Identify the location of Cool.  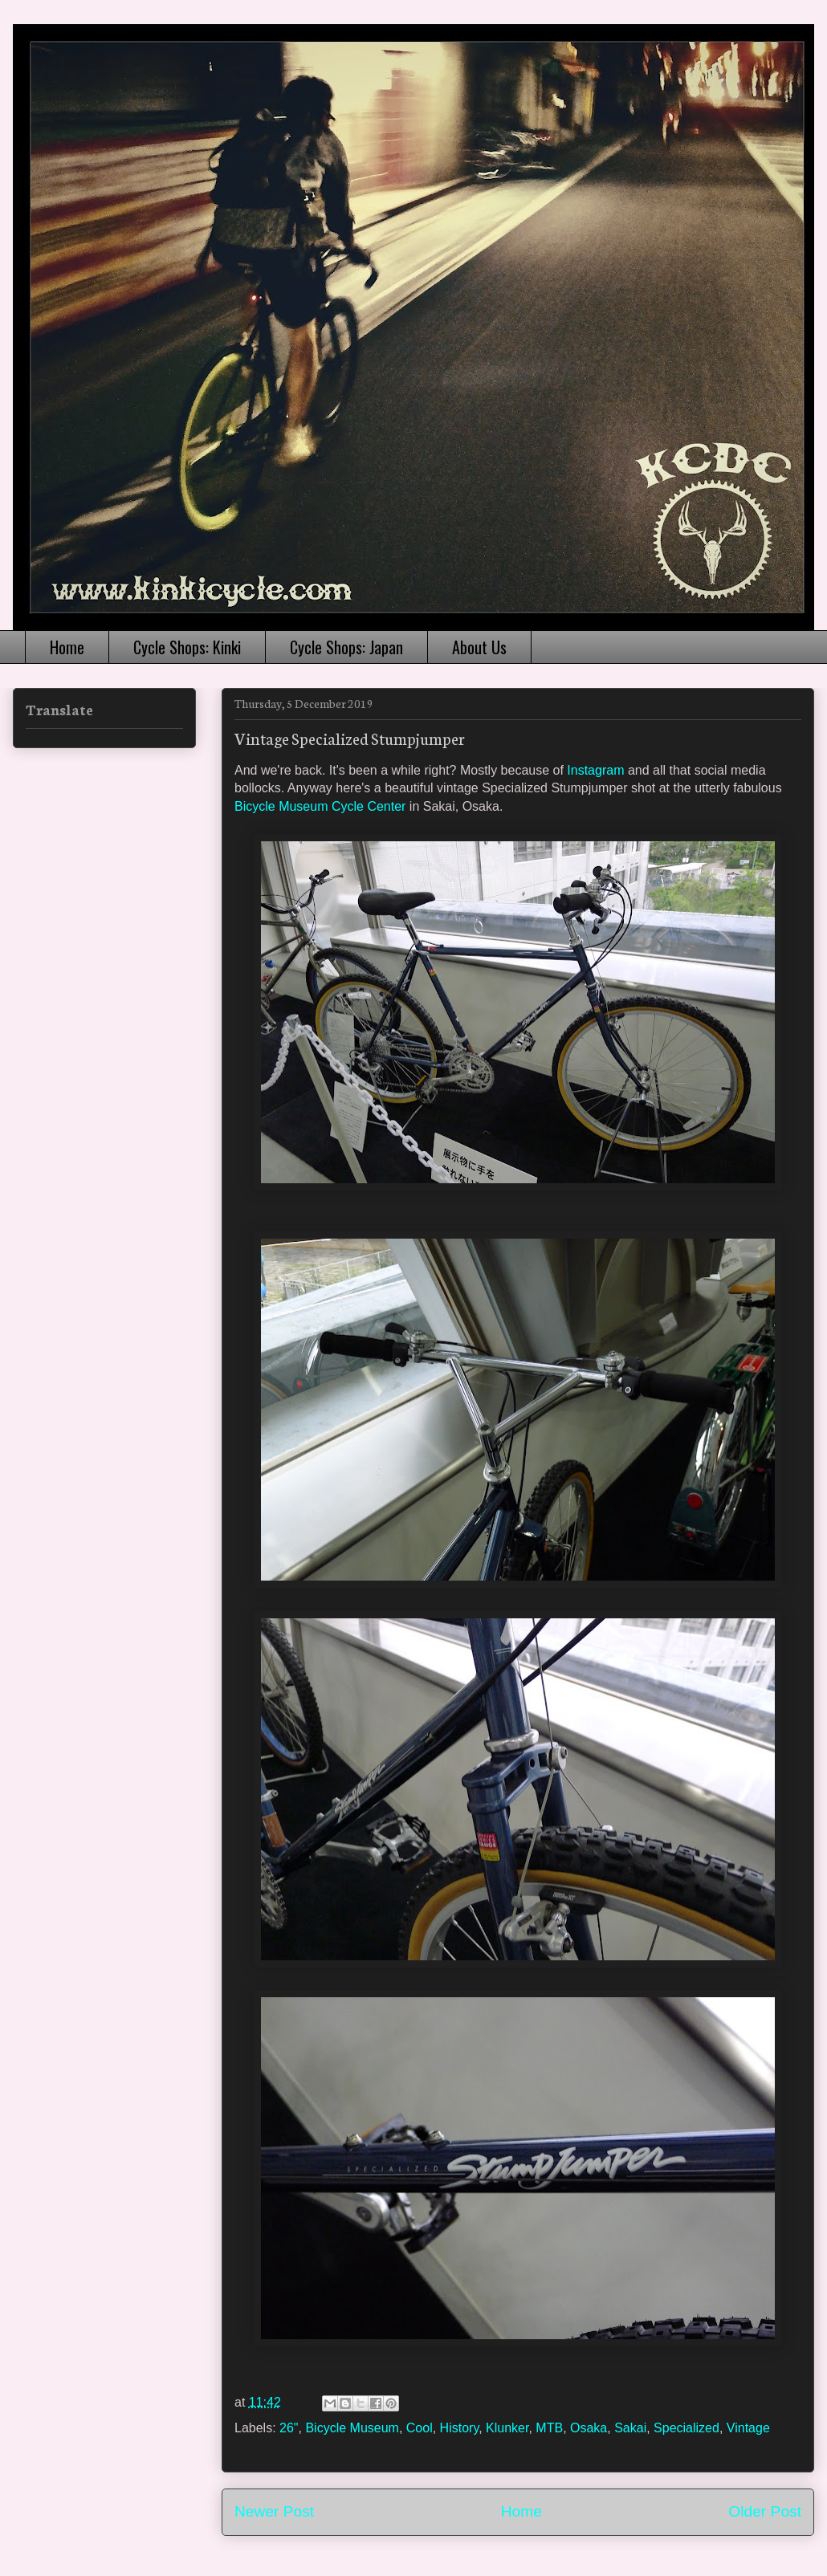
(419, 2428).